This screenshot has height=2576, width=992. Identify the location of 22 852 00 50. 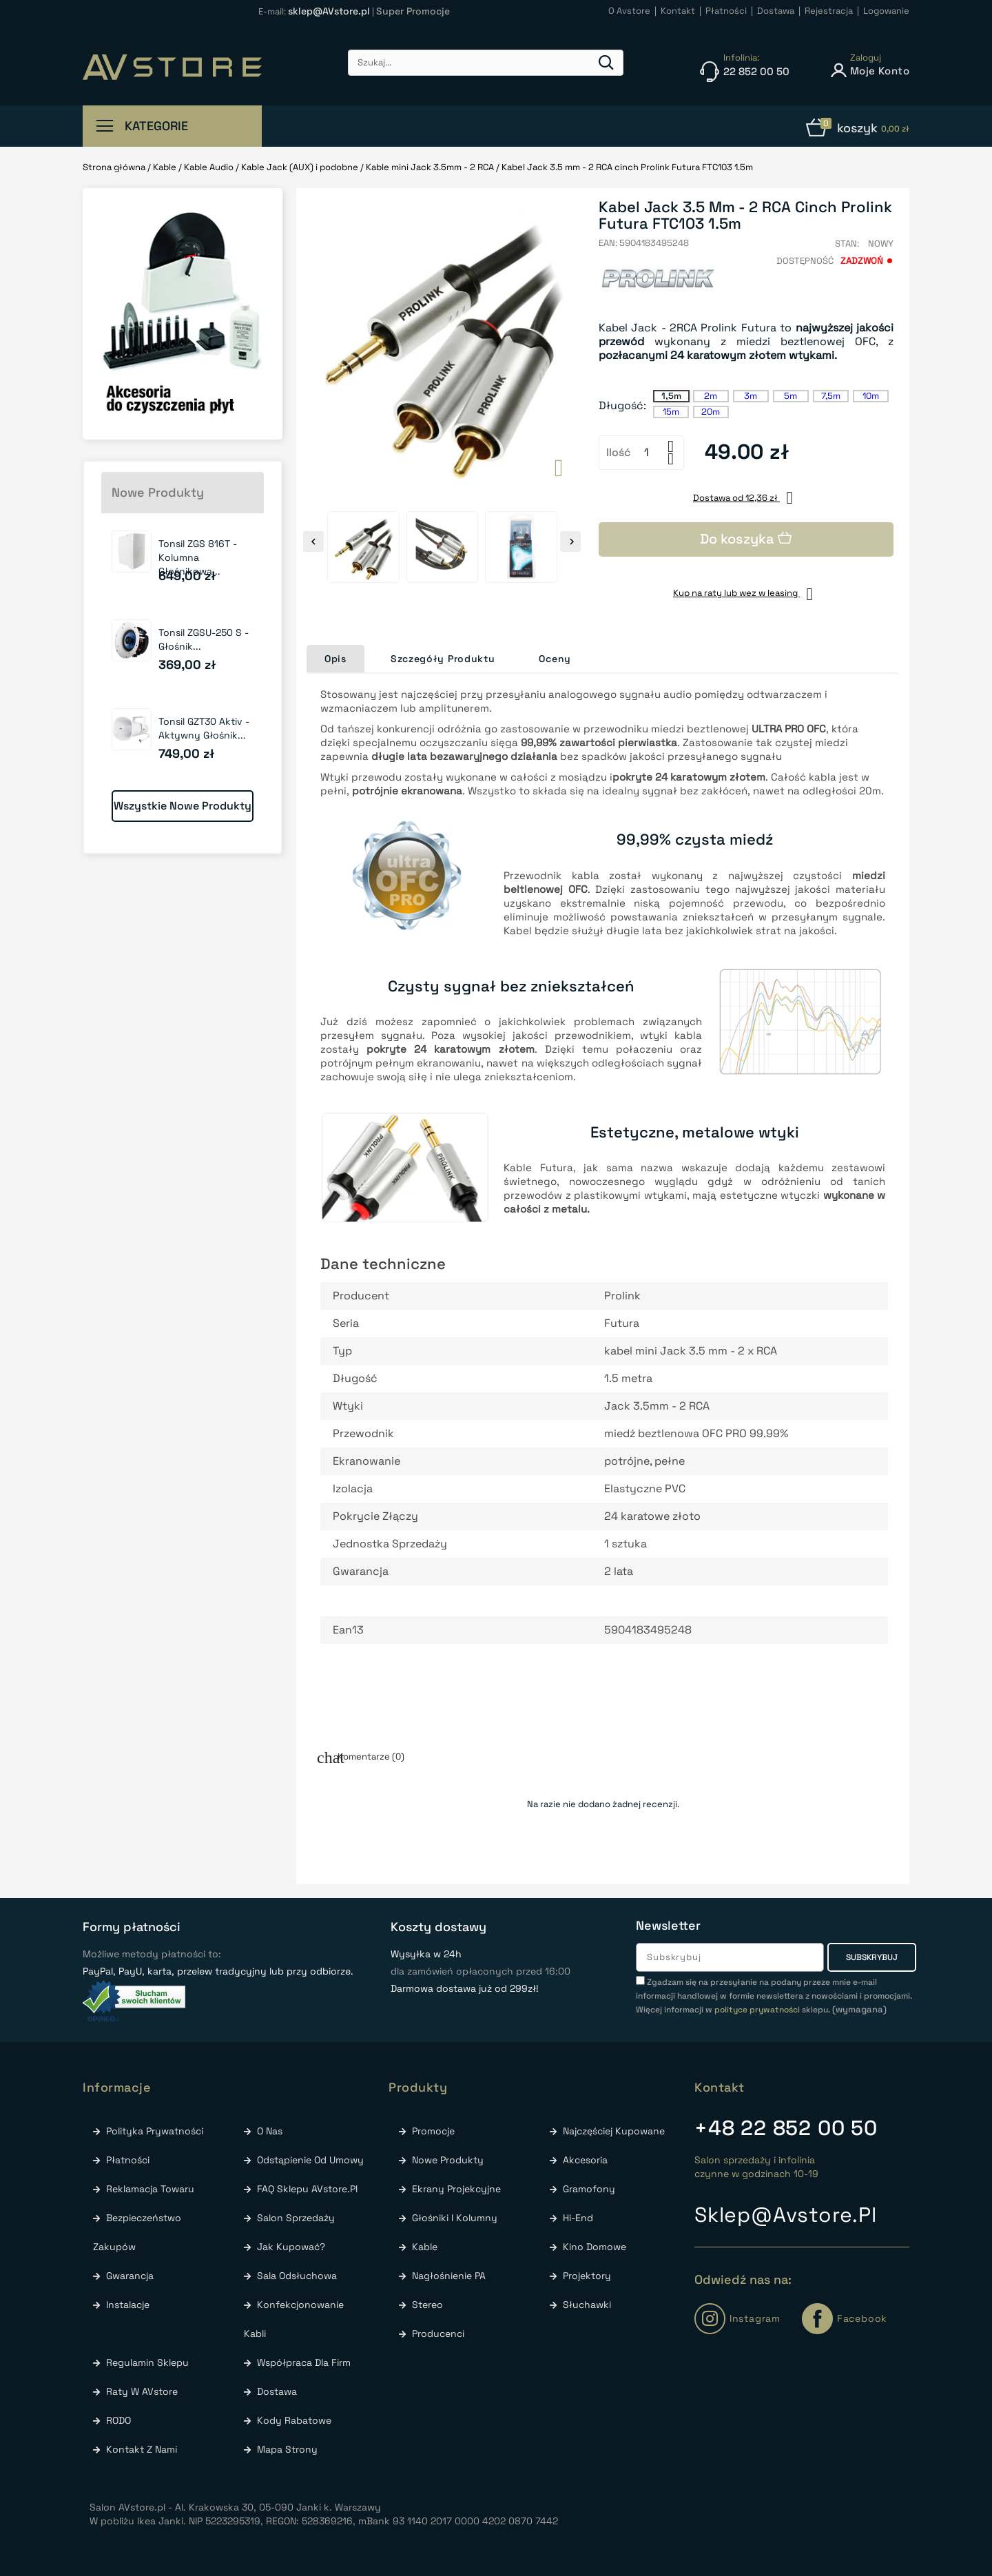
(786, 2127).